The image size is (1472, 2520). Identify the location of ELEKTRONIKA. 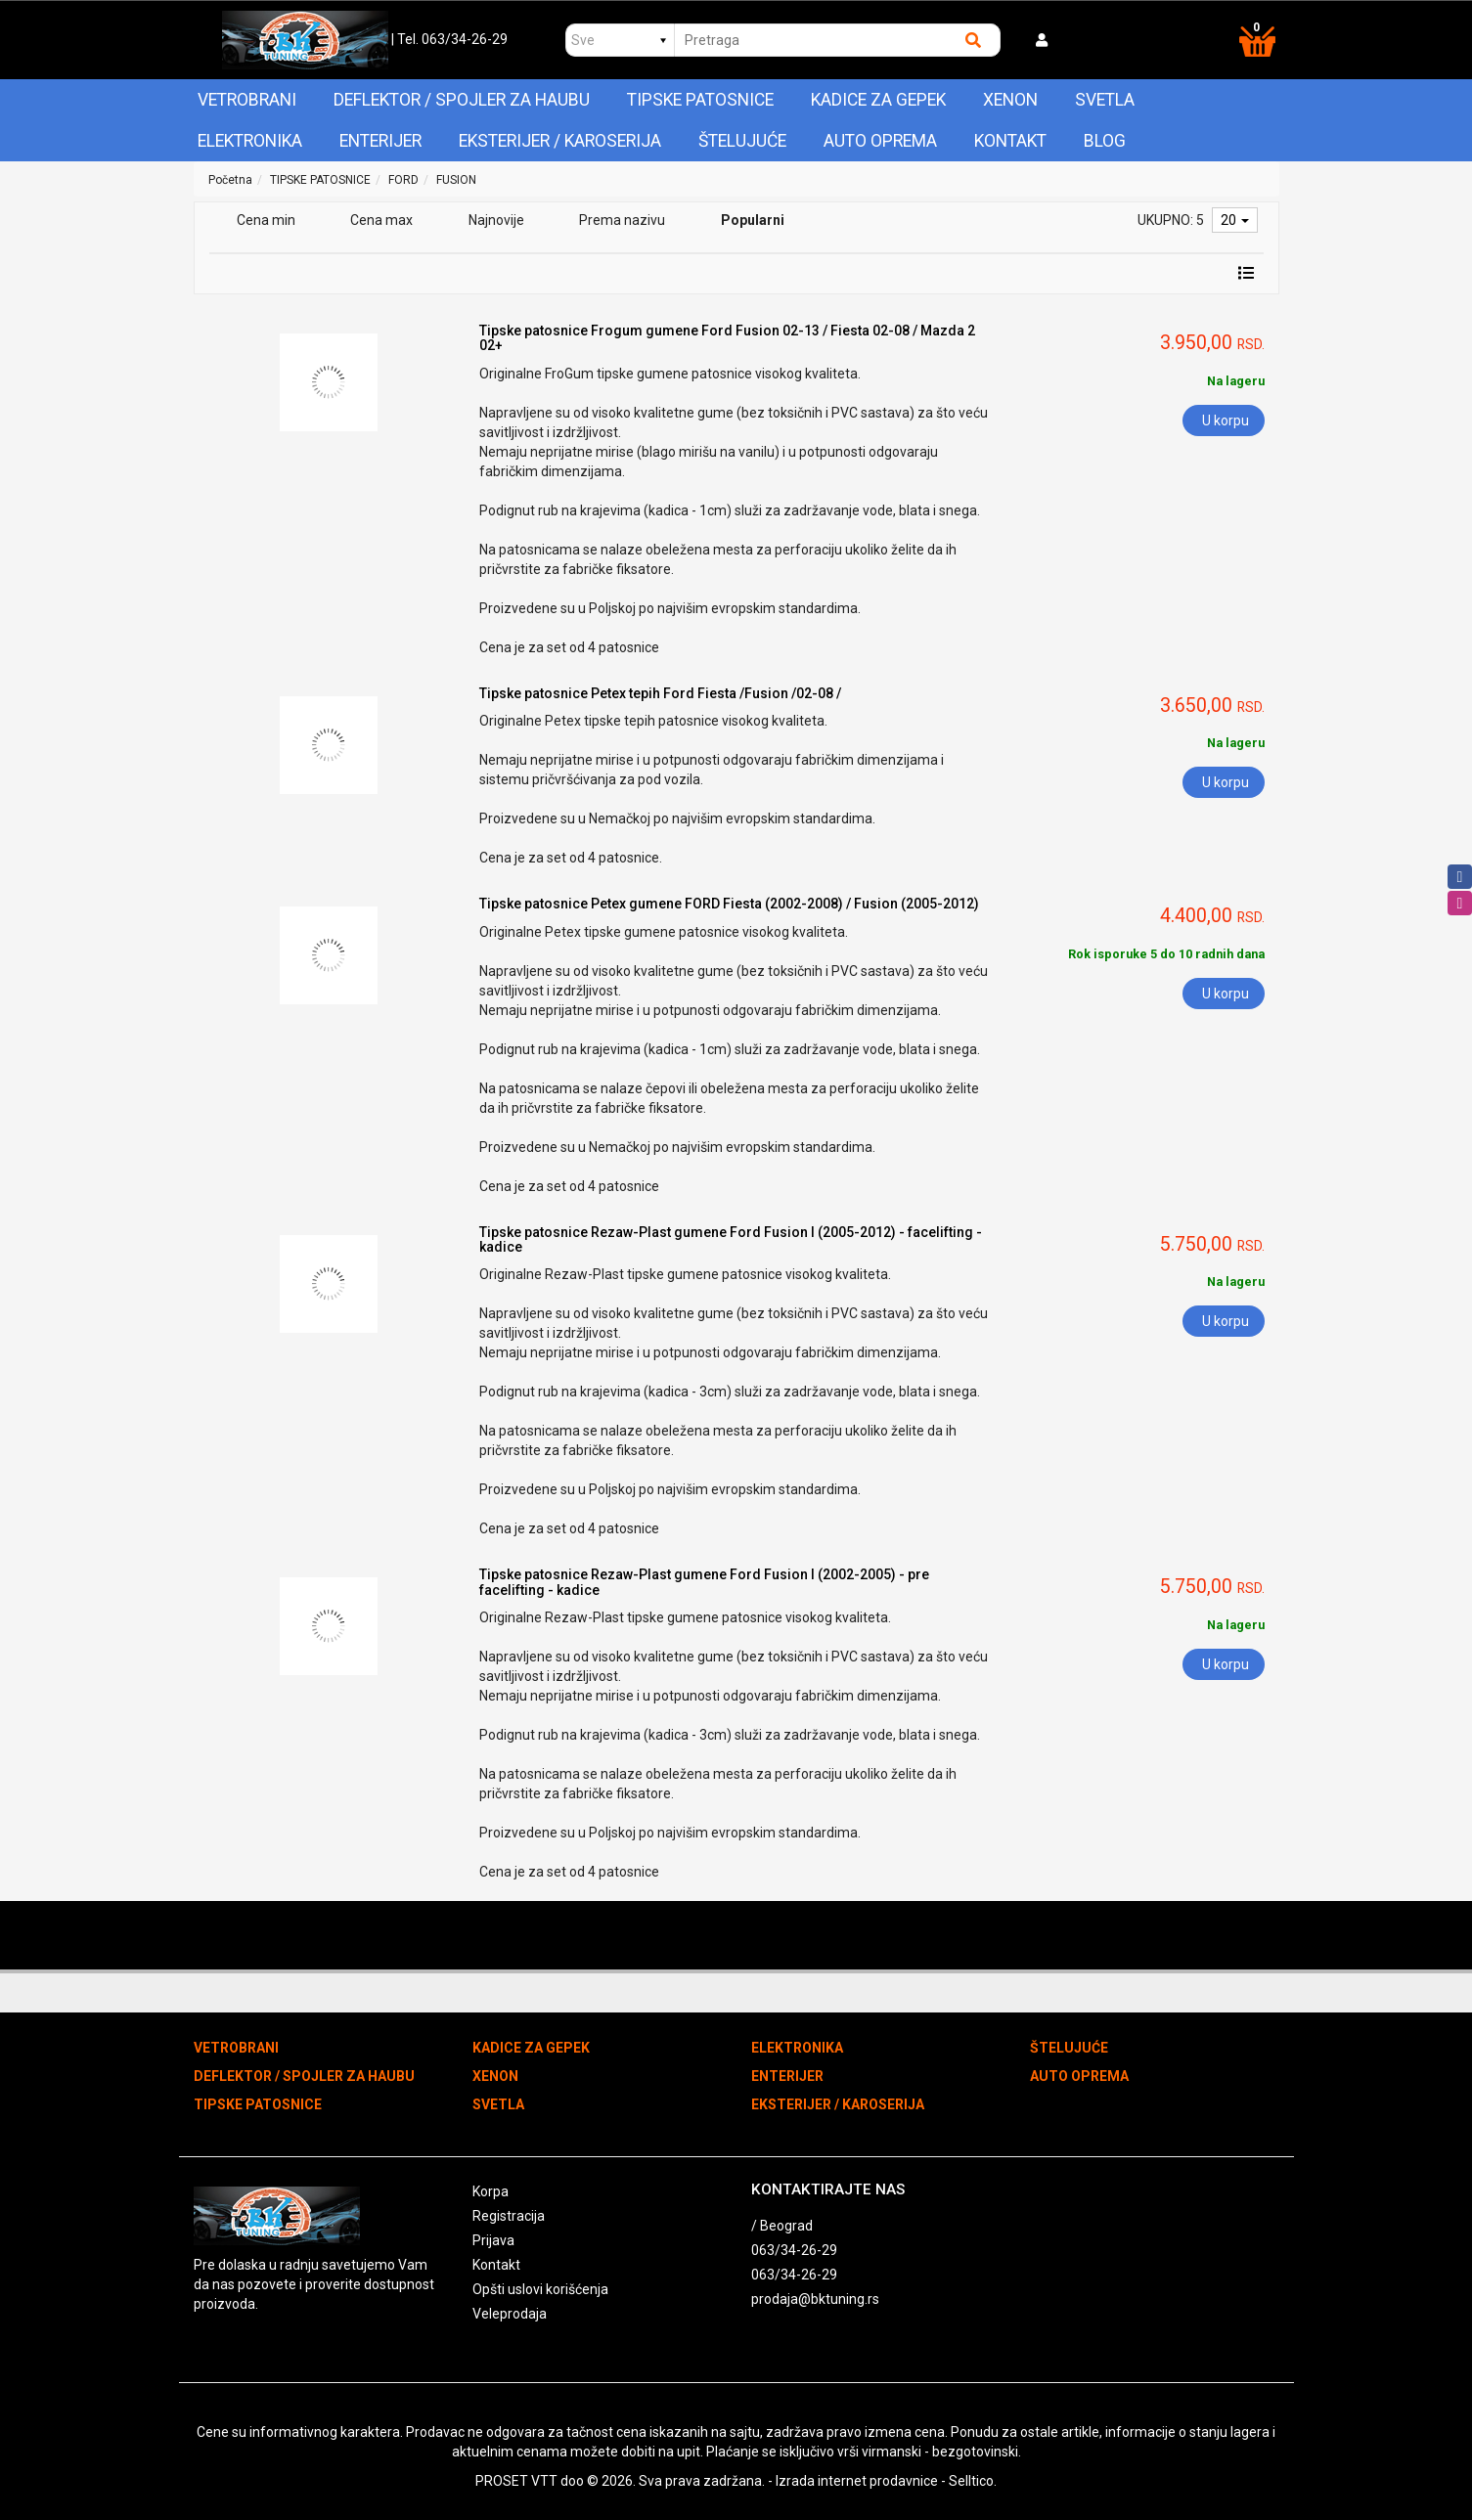
(250, 141).